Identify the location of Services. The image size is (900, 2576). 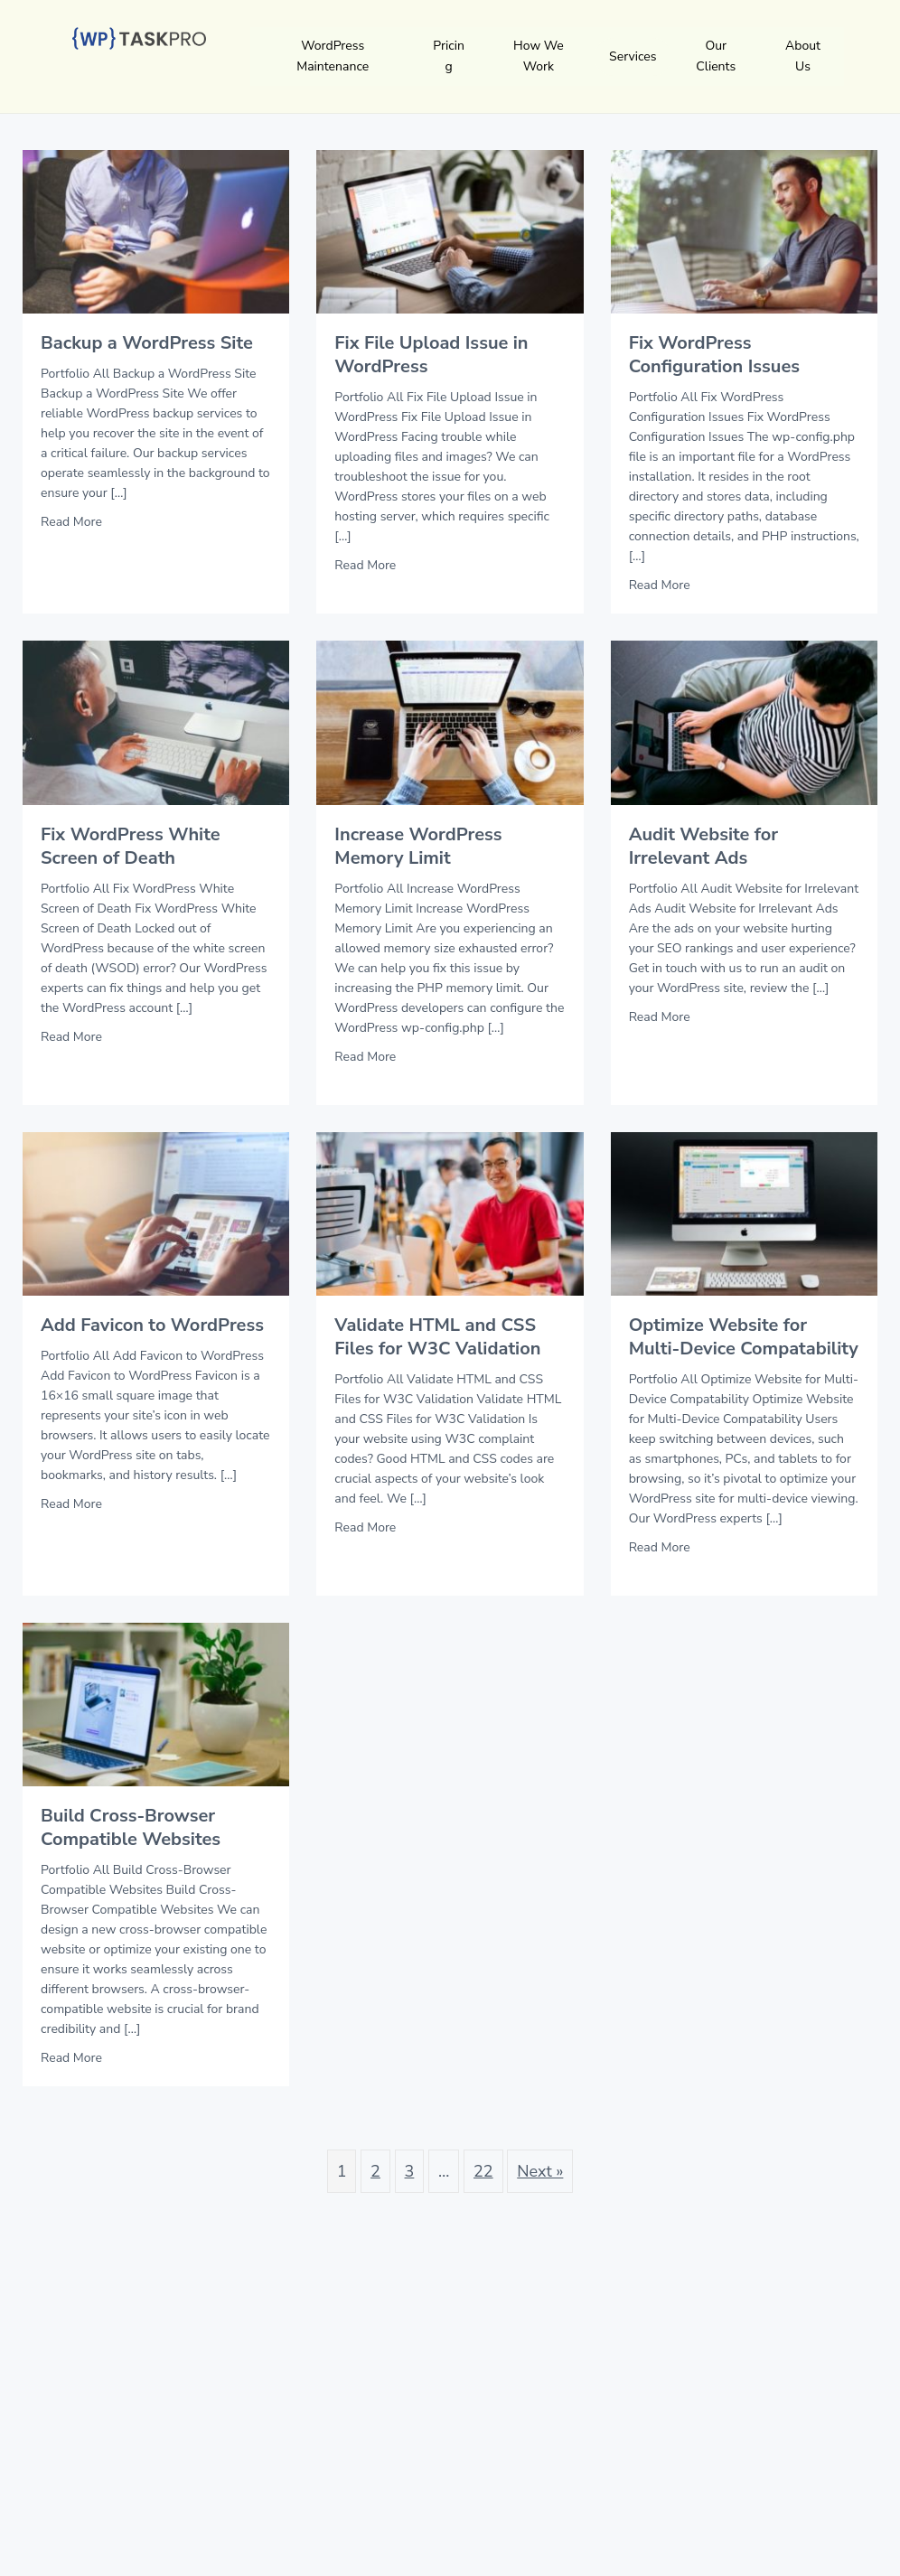
(632, 56).